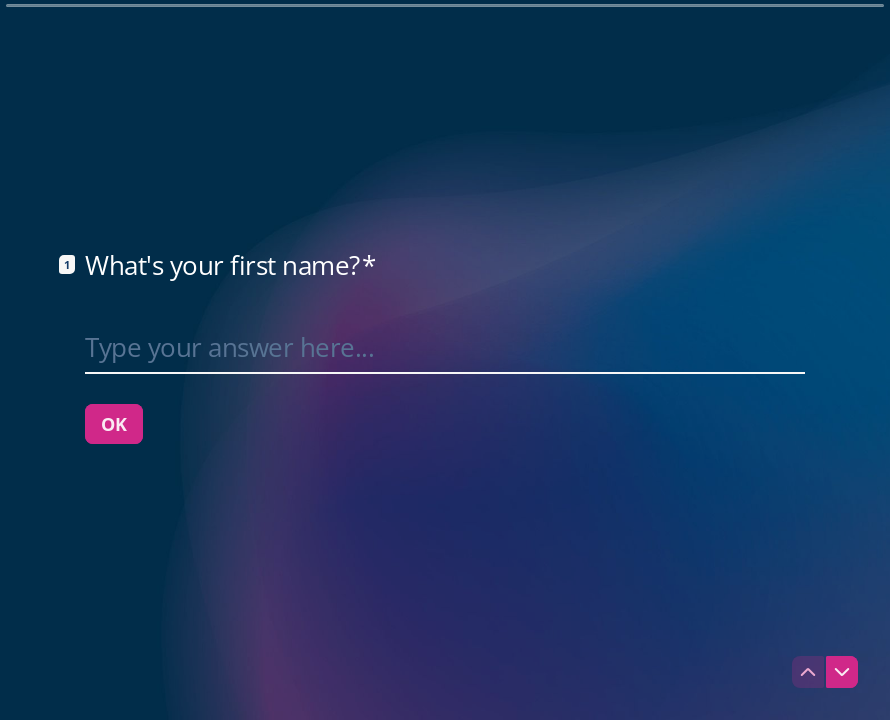 The width and height of the screenshot is (890, 720). Describe the element at coordinates (808, 672) in the screenshot. I see `[Navigate to previous question]` at that location.